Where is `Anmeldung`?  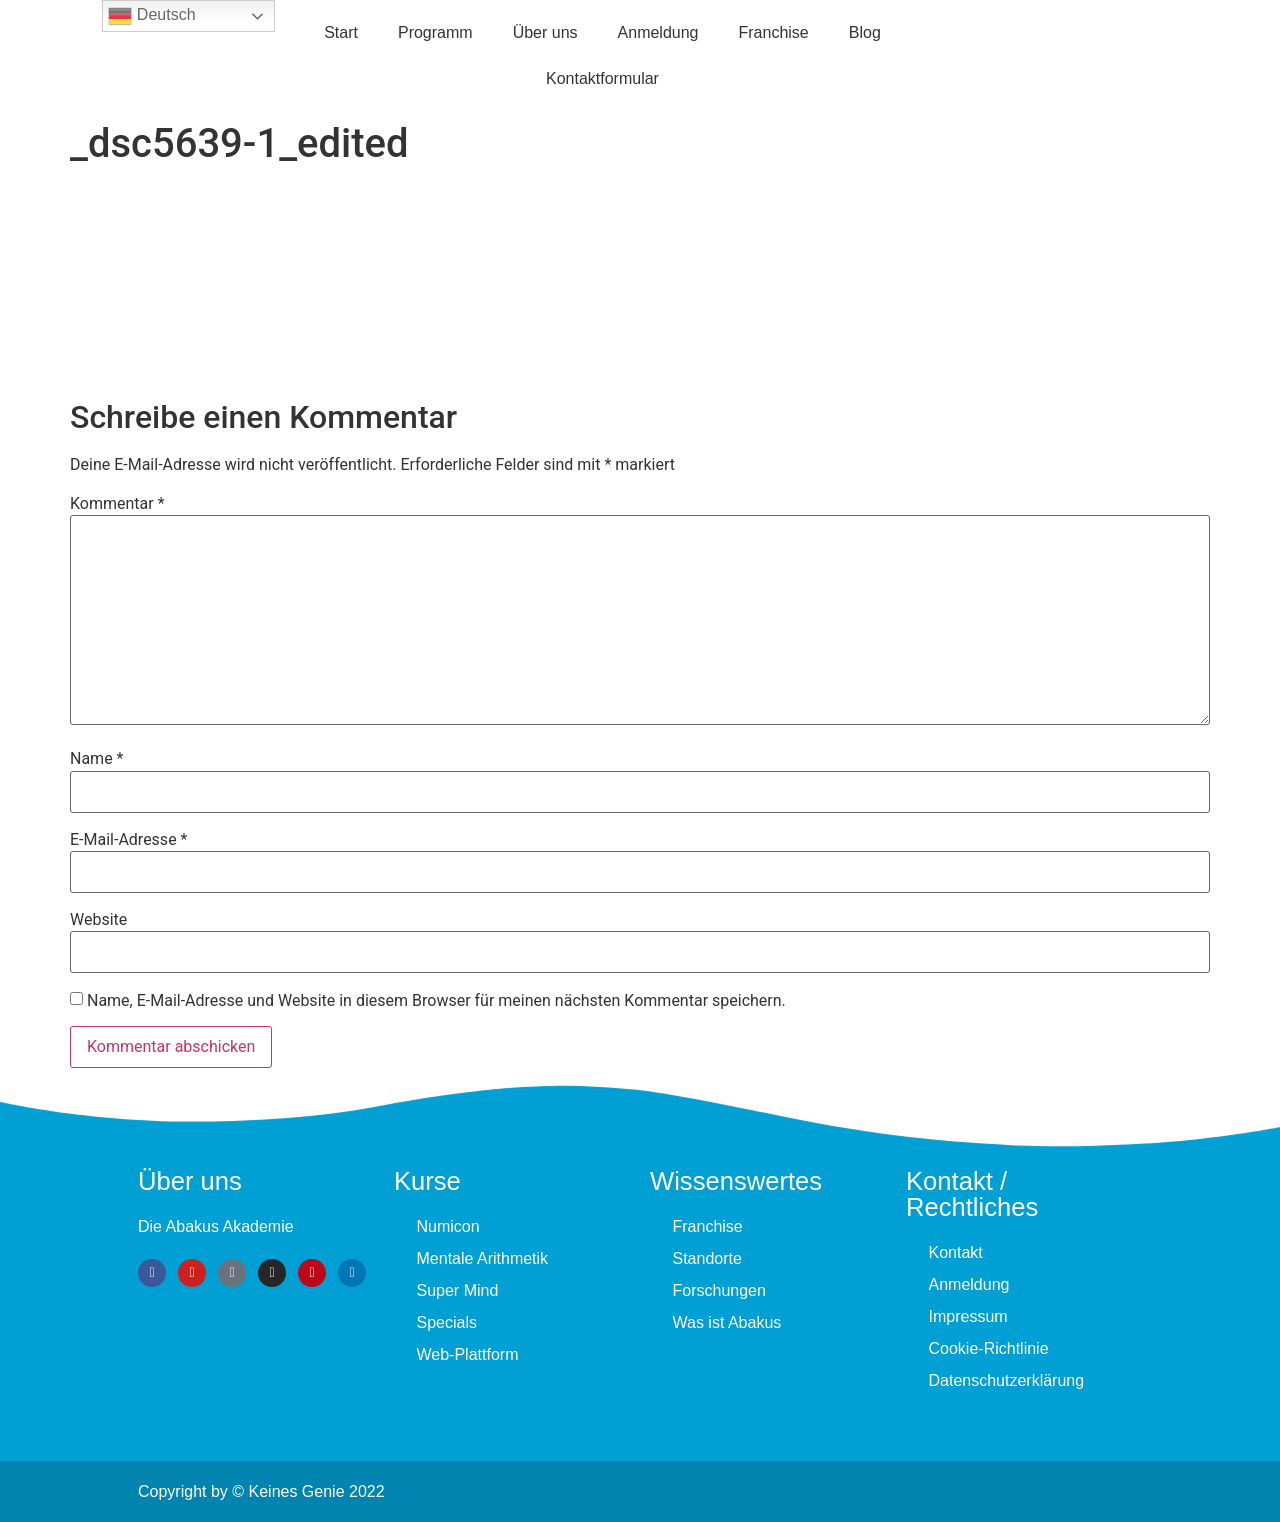
Anmeldung is located at coordinates (658, 32).